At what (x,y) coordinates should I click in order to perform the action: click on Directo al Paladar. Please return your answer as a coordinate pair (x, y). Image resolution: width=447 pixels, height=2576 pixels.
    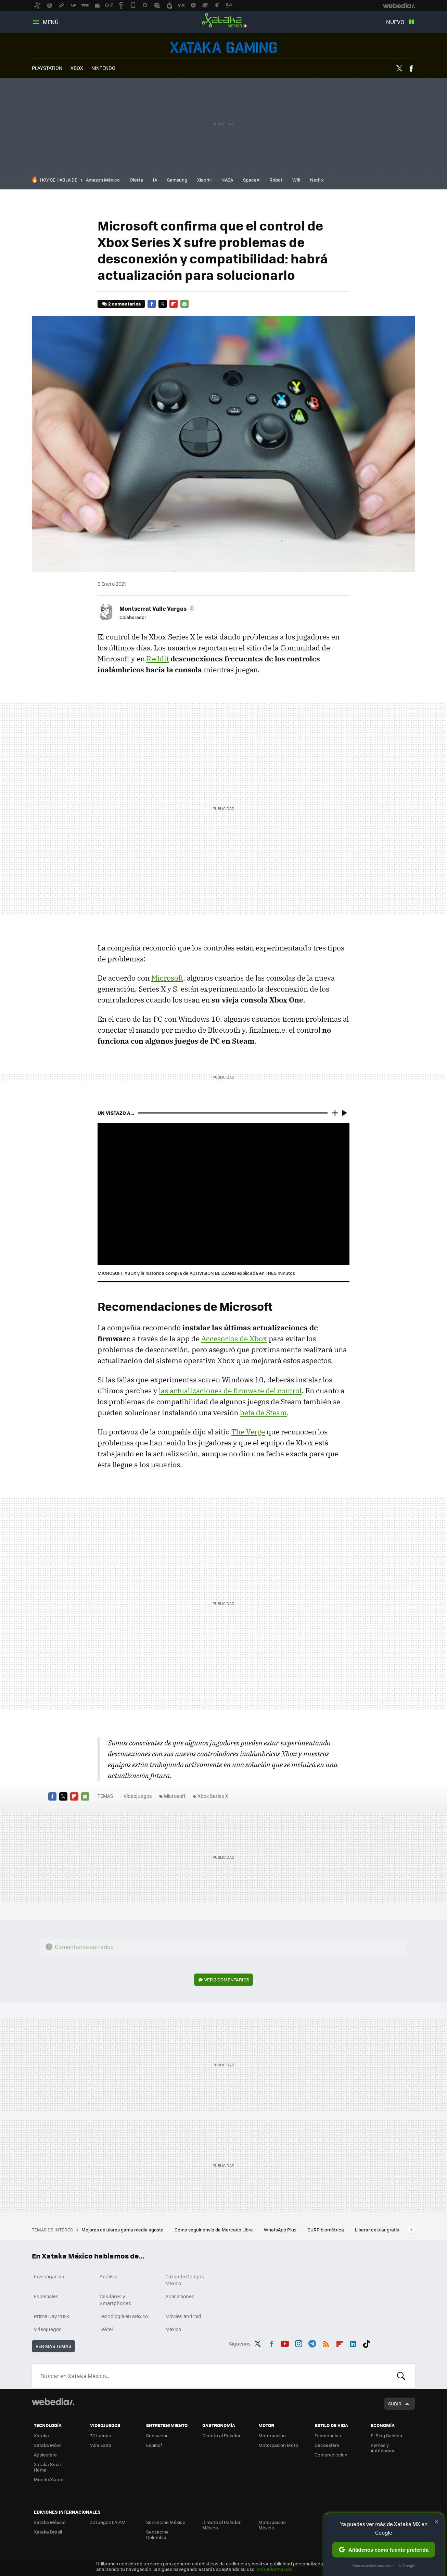
    Looking at the image, I should click on (221, 2435).